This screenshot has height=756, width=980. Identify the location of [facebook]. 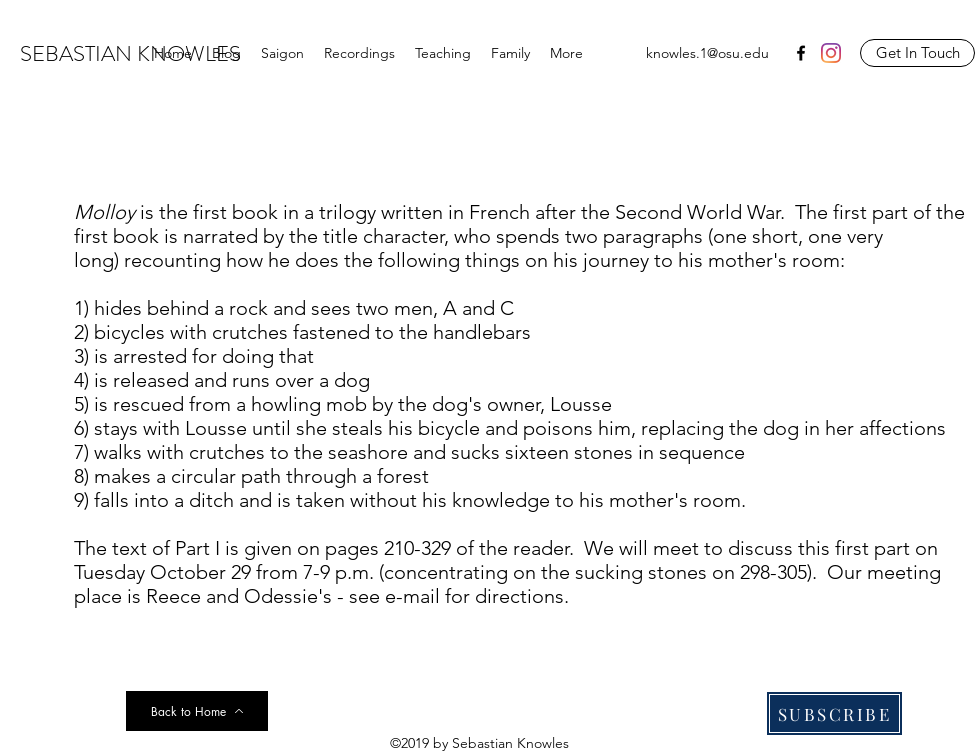
(801, 53).